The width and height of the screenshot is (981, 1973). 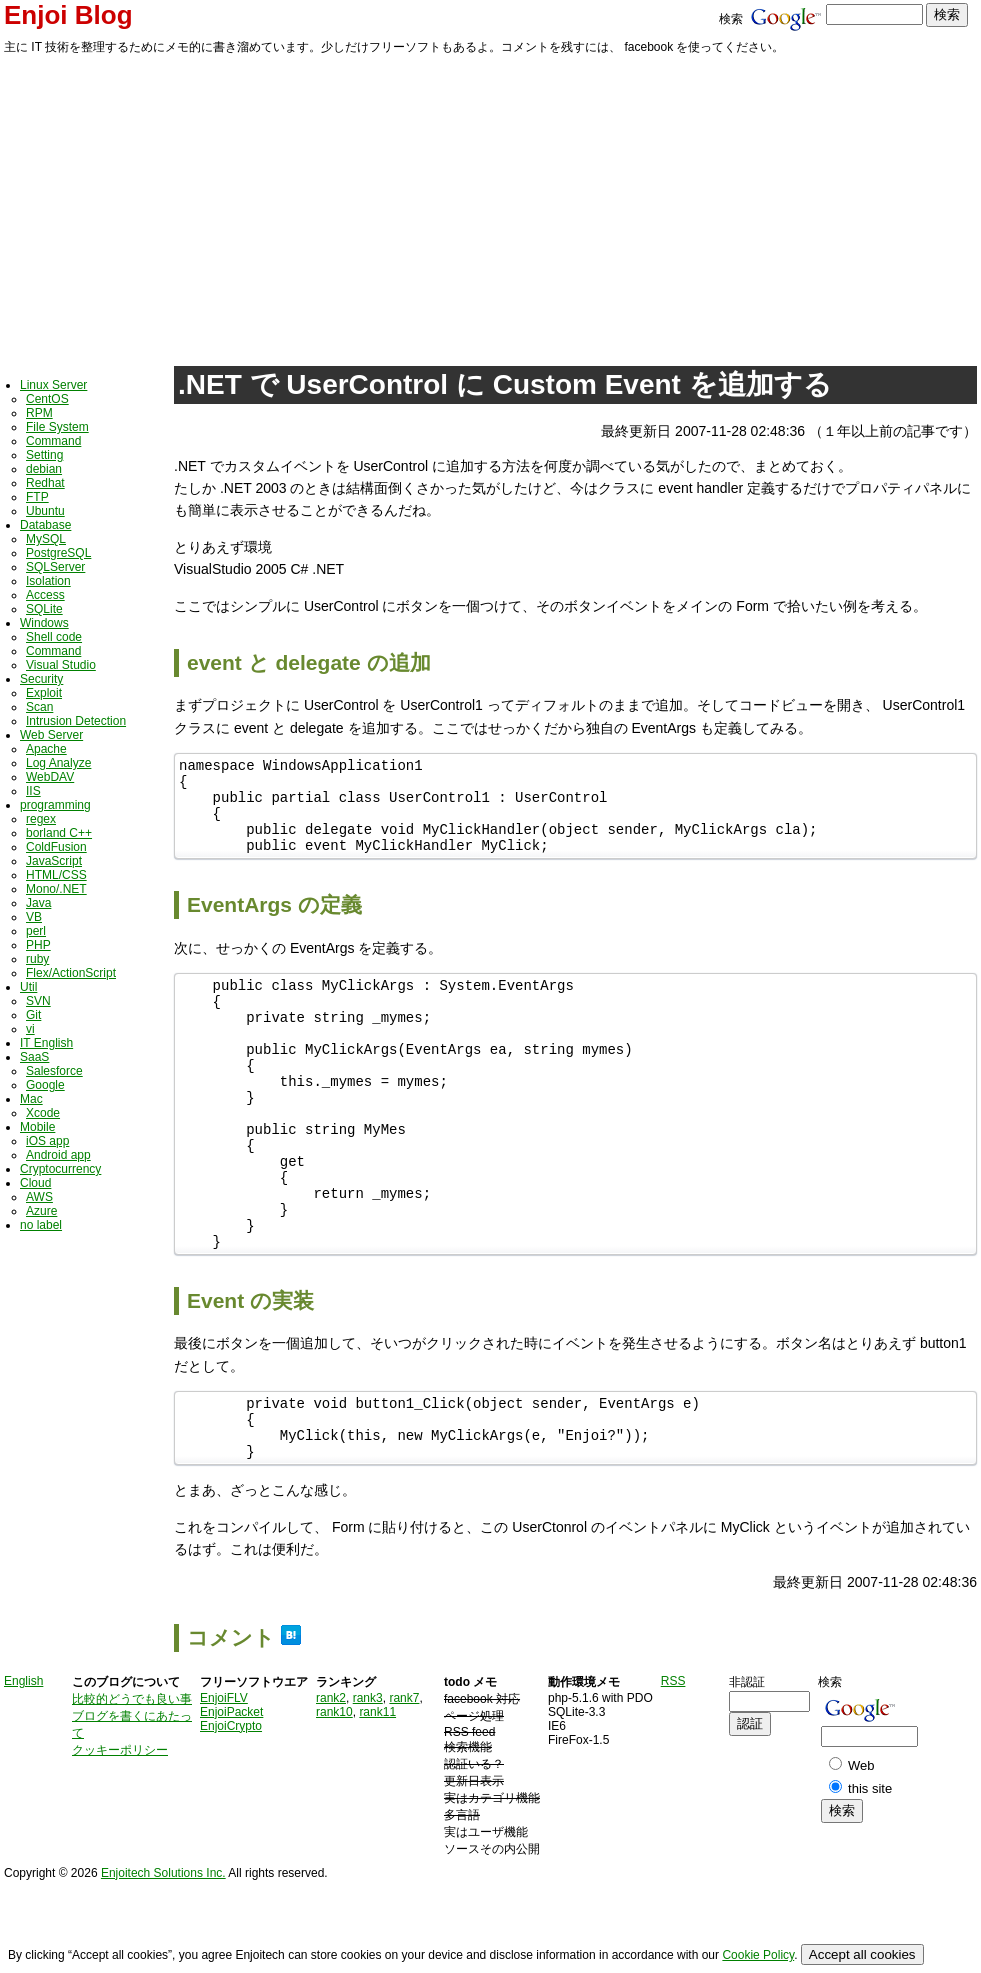 What do you see at coordinates (33, 1015) in the screenshot?
I see `Git` at bounding box center [33, 1015].